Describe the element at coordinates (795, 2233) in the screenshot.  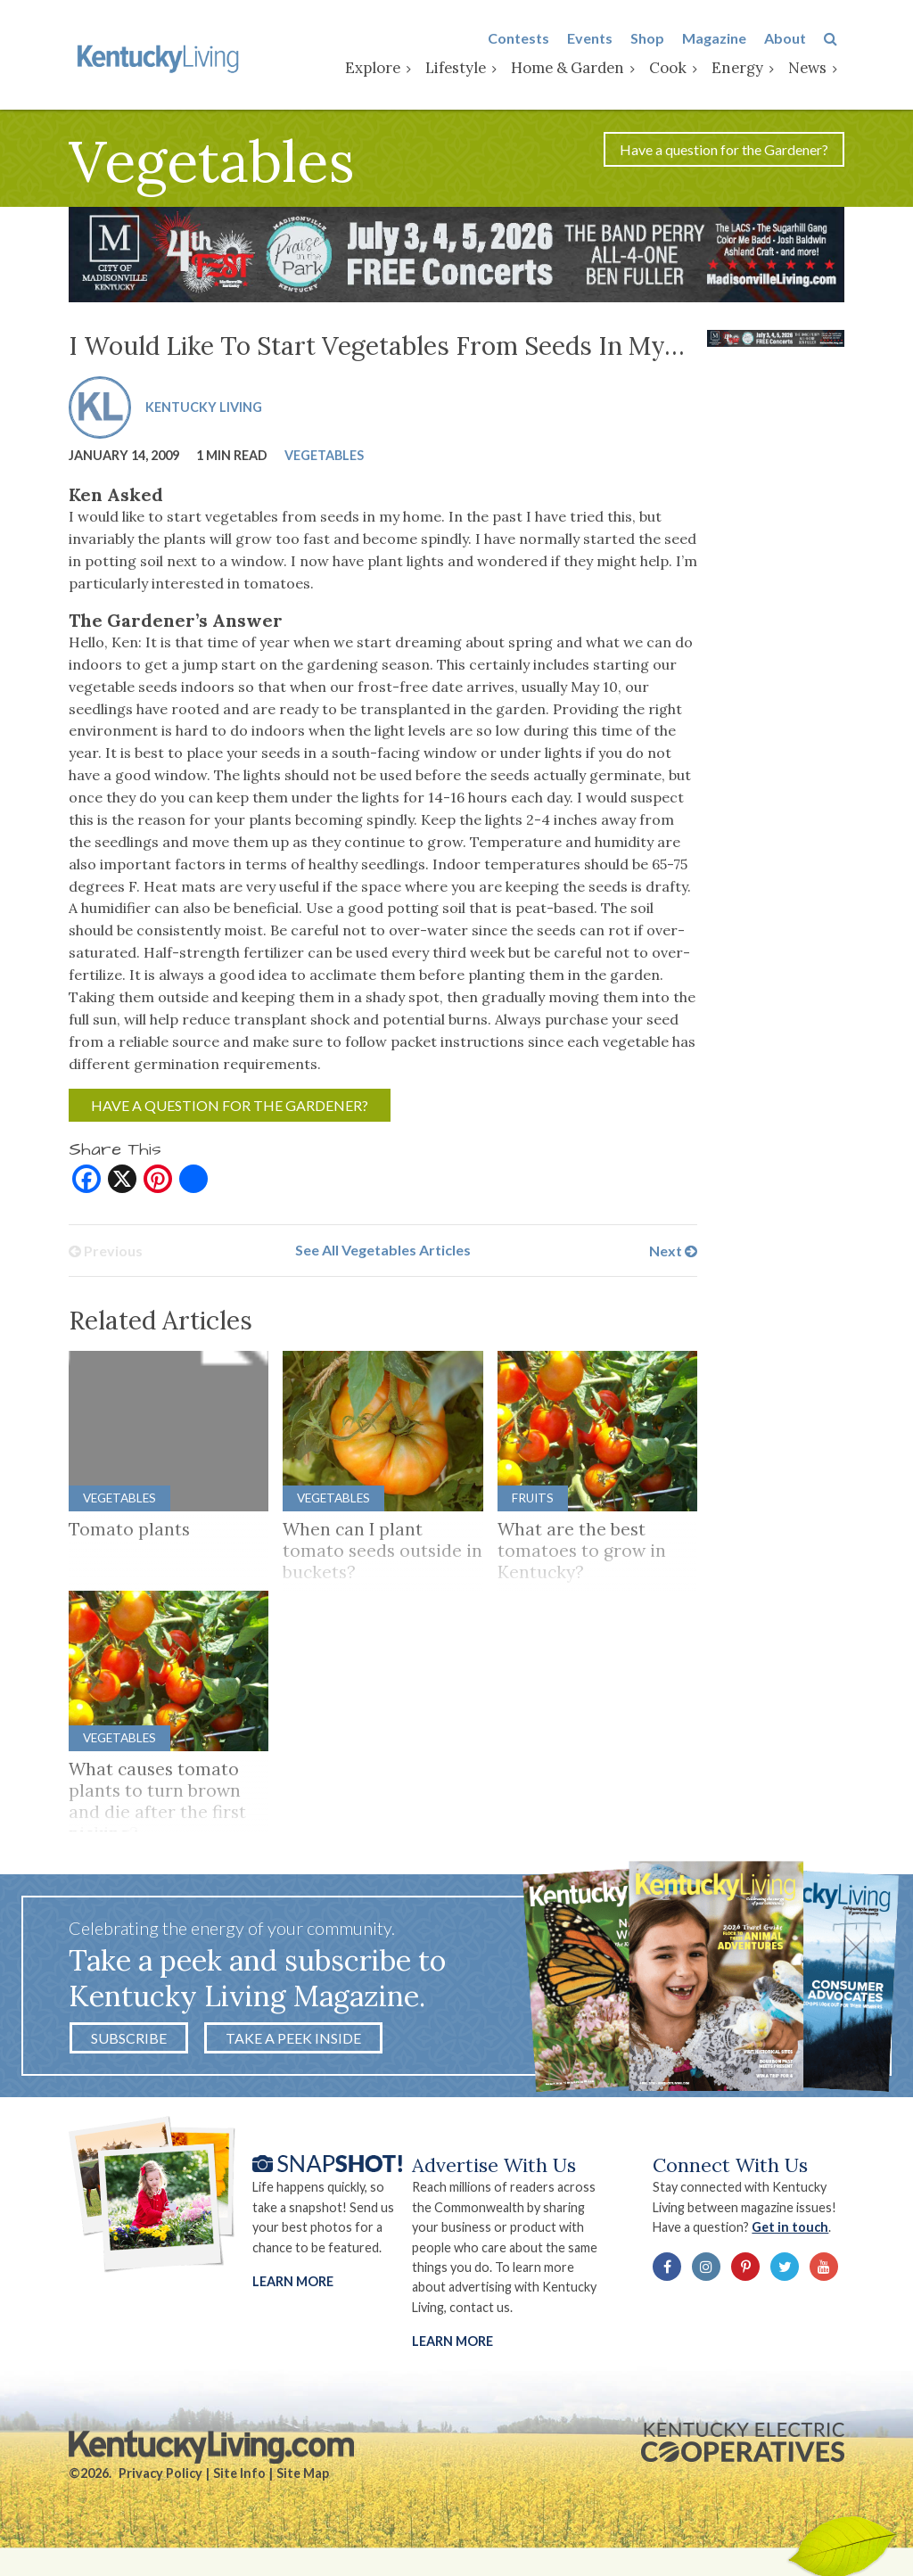
I see `Get in touch` at that location.